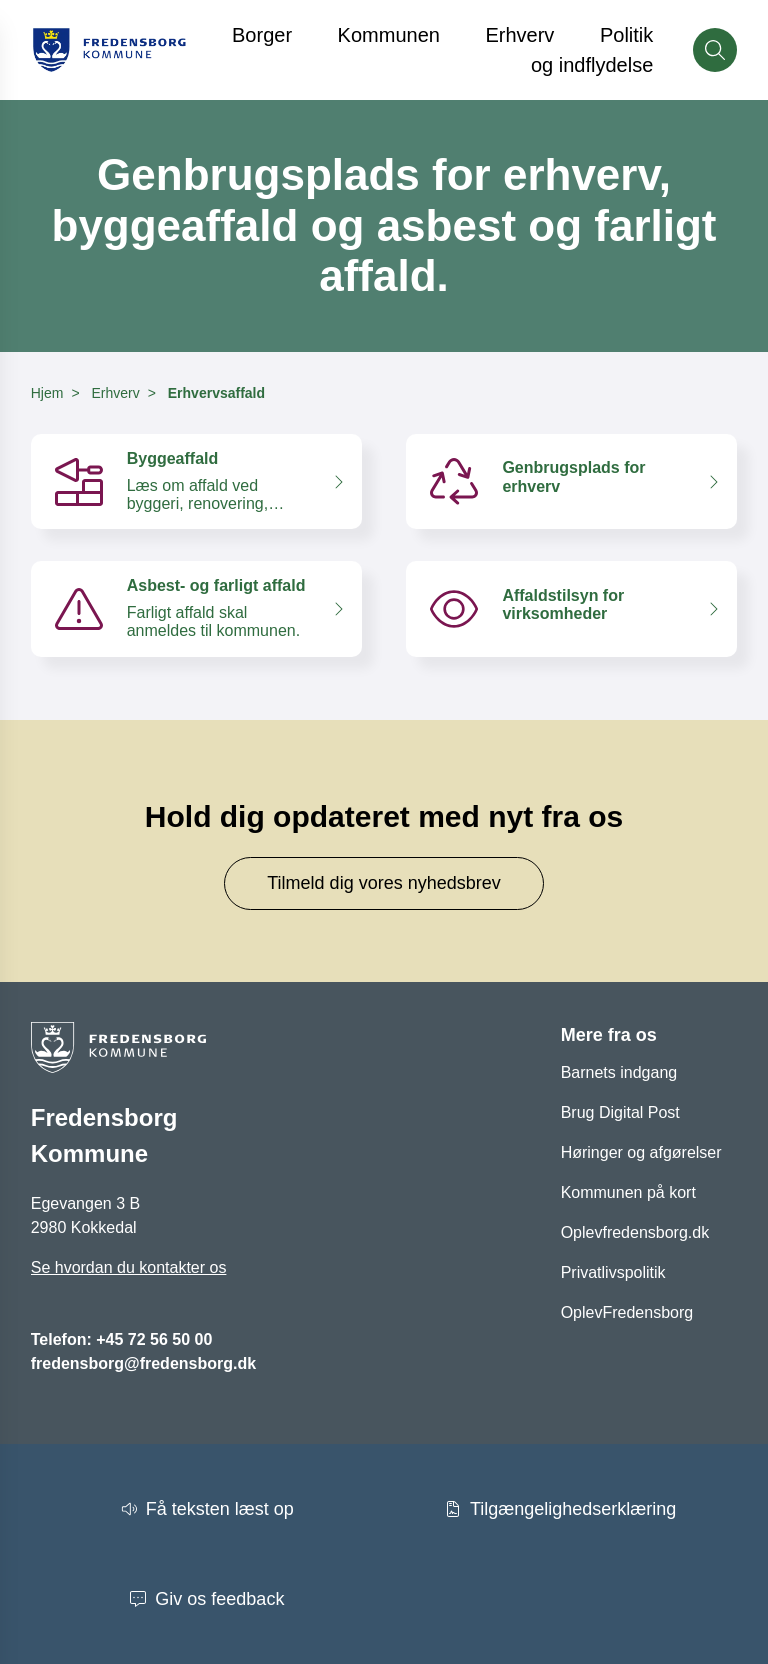 This screenshot has width=768, height=1664. What do you see at coordinates (571, 481) in the screenshot?
I see `[Genbrugsplads for erhverv]` at bounding box center [571, 481].